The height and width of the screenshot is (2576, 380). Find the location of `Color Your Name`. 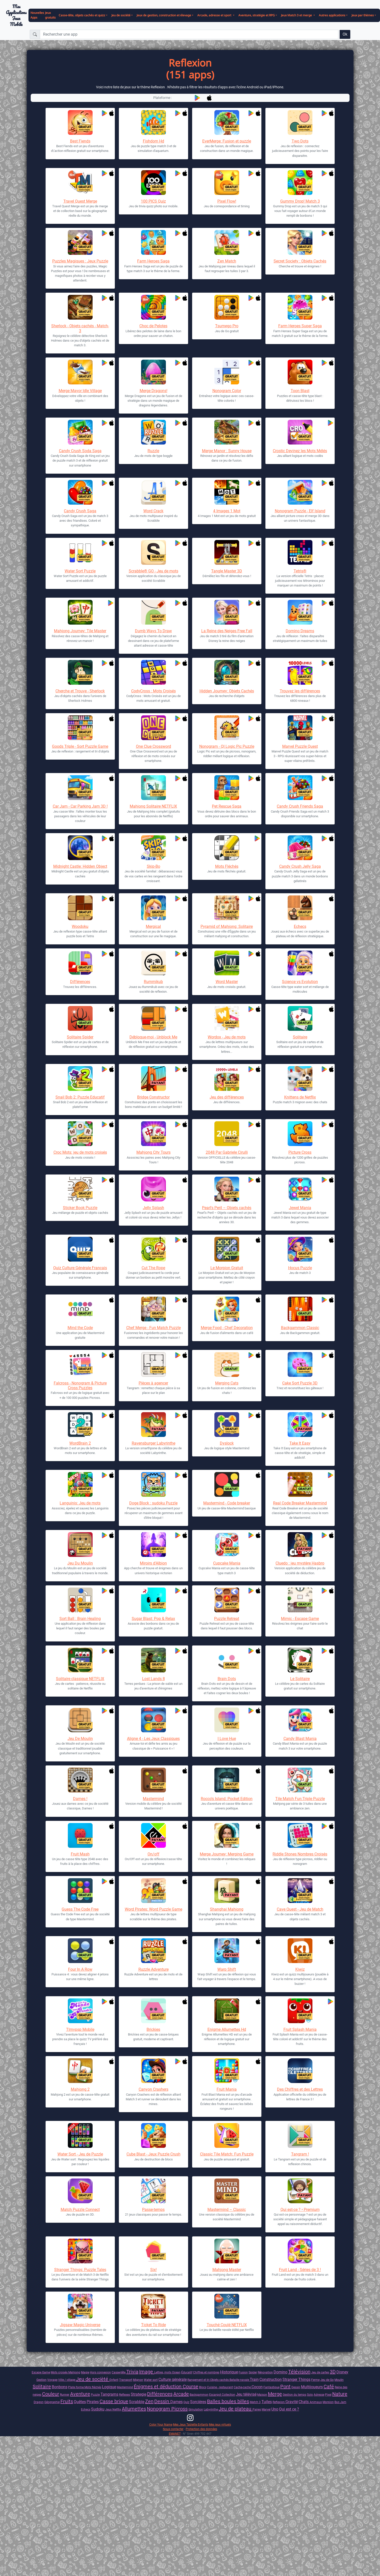

Color Your Name is located at coordinates (160, 2424).